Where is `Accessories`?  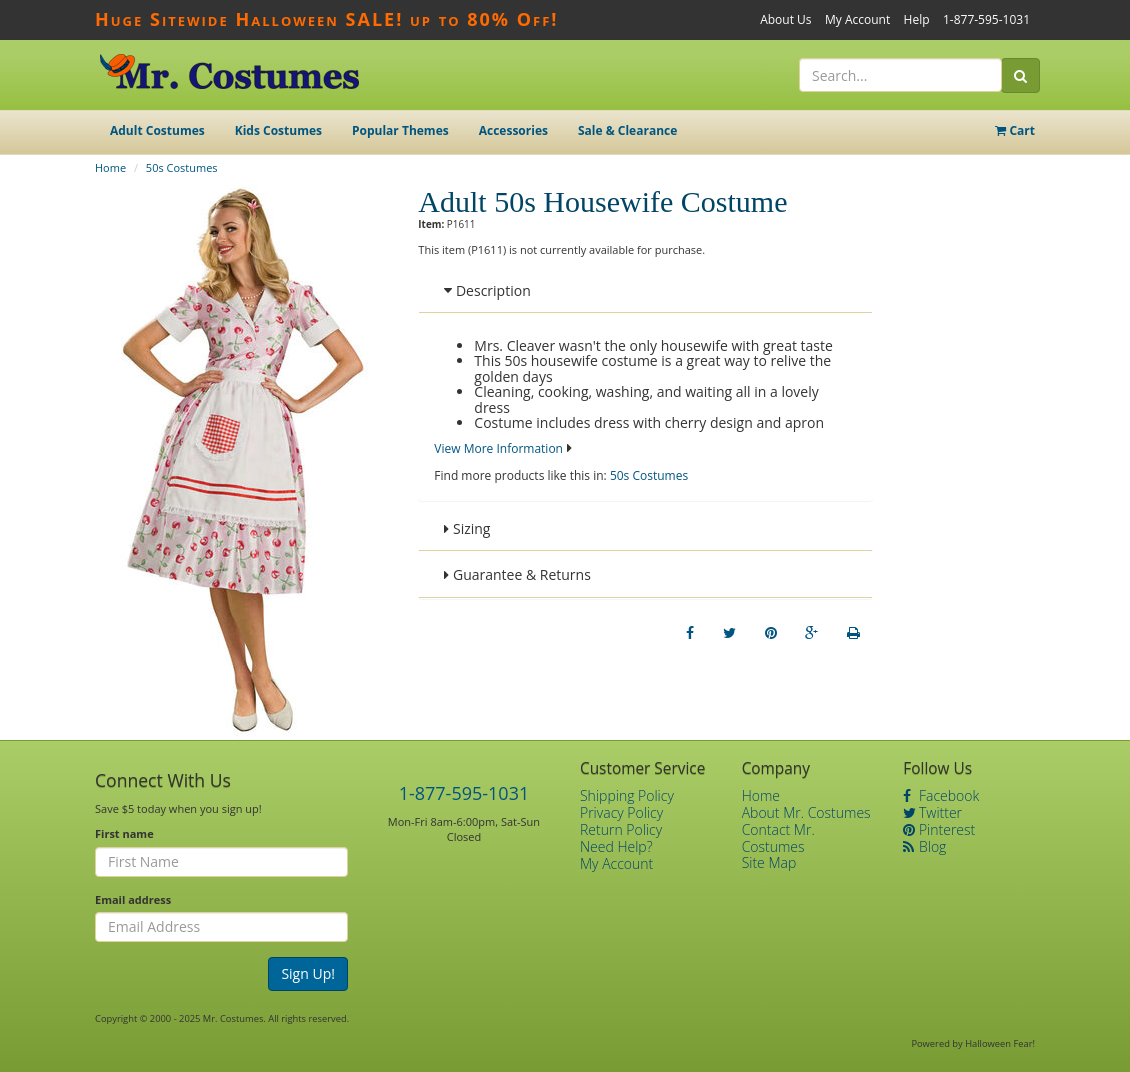 Accessories is located at coordinates (513, 130).